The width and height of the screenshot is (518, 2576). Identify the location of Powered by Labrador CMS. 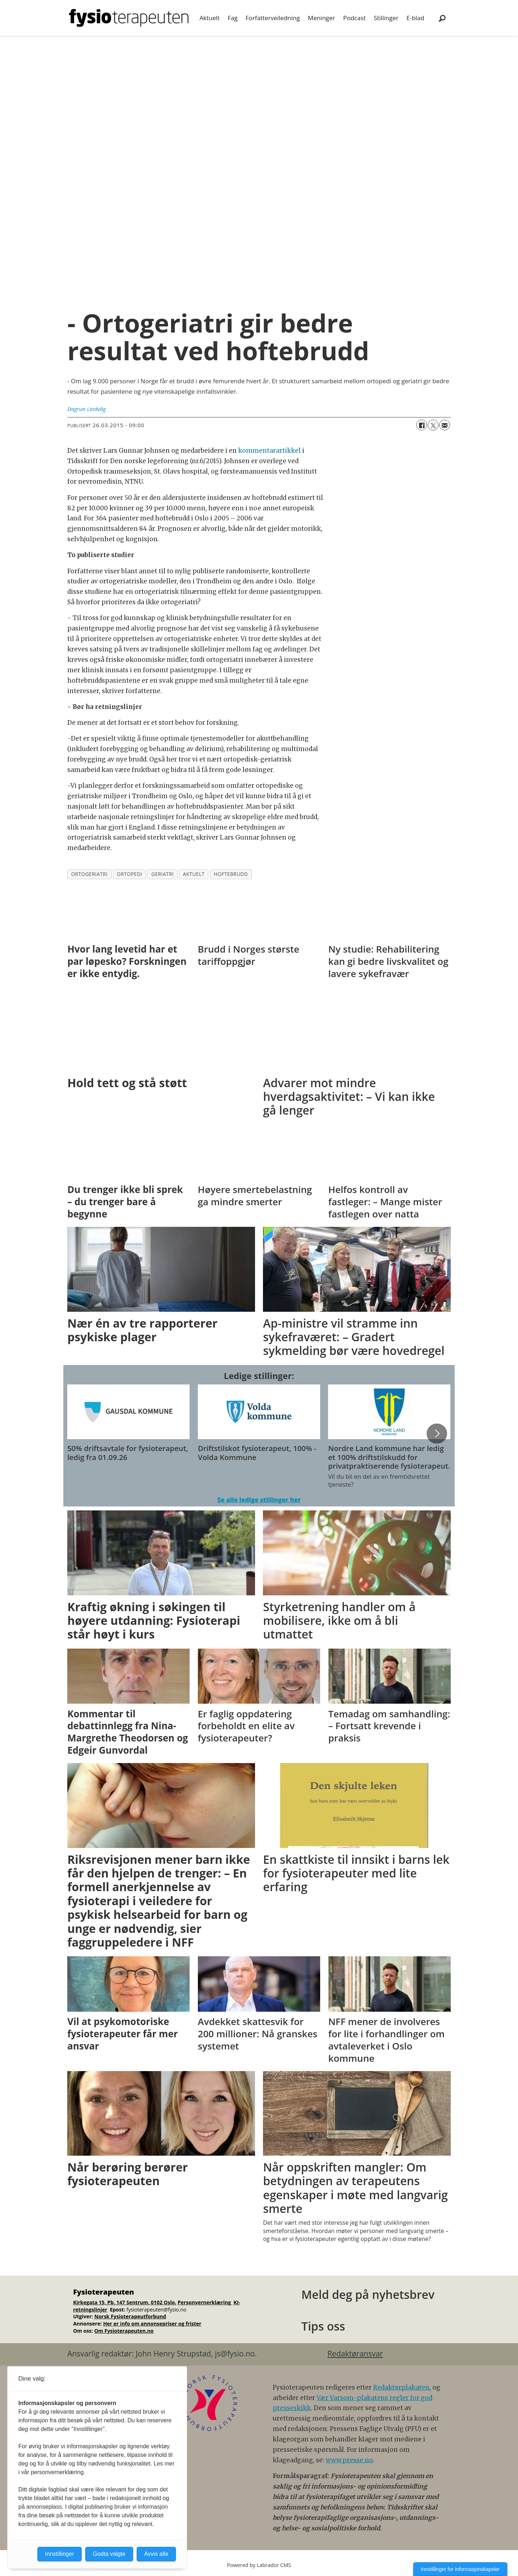
(259, 2565).